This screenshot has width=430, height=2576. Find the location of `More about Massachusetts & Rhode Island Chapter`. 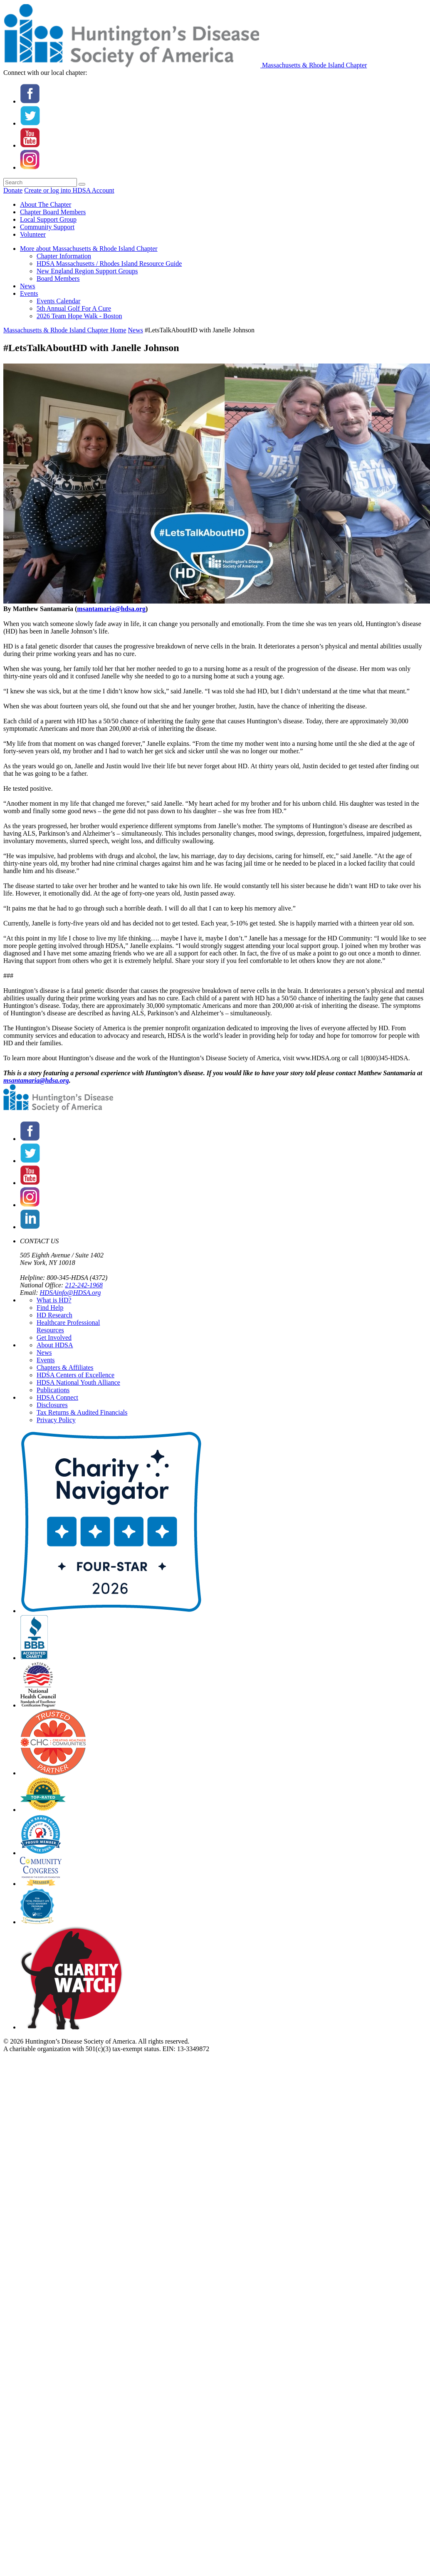

More about Massachusetts & Rhode Island Chapter is located at coordinates (89, 248).